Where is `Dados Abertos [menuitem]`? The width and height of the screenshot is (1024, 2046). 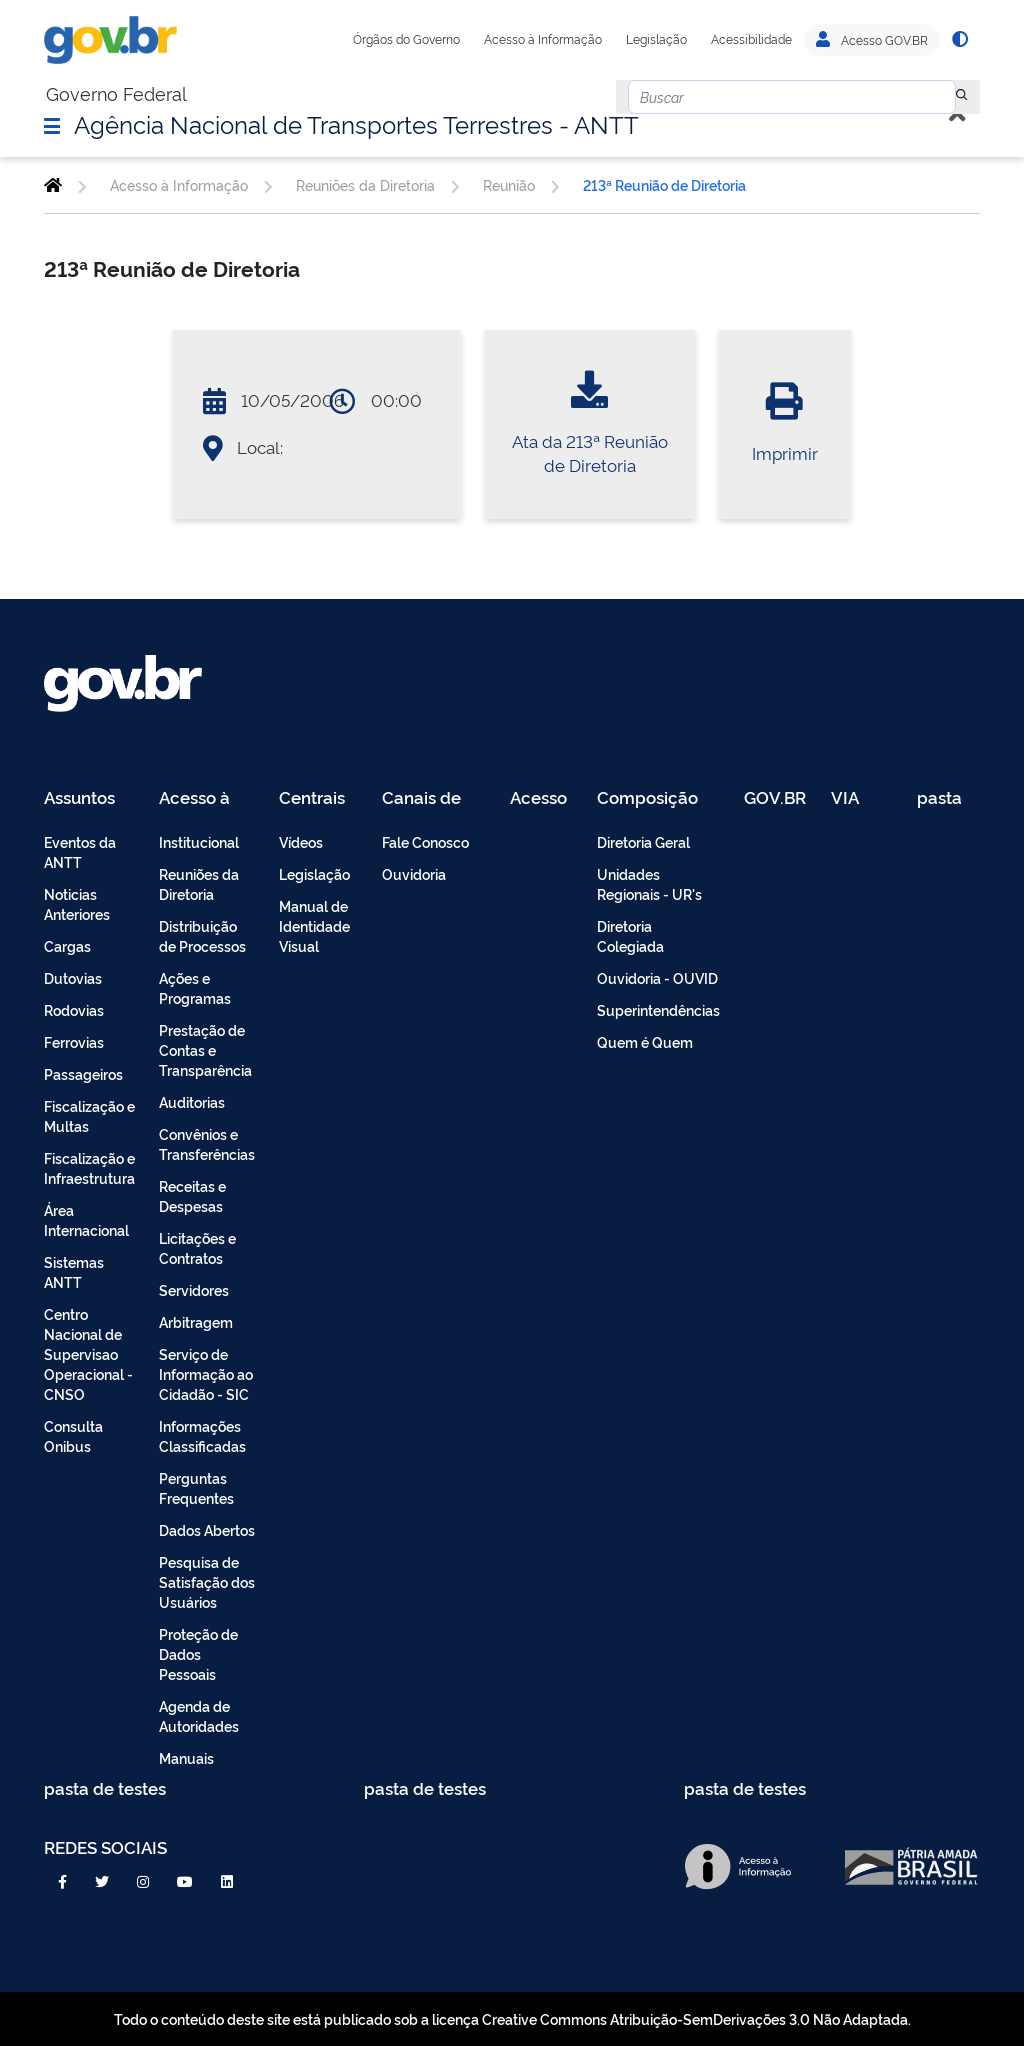 Dados Abertos [menuitem] is located at coordinates (207, 1529).